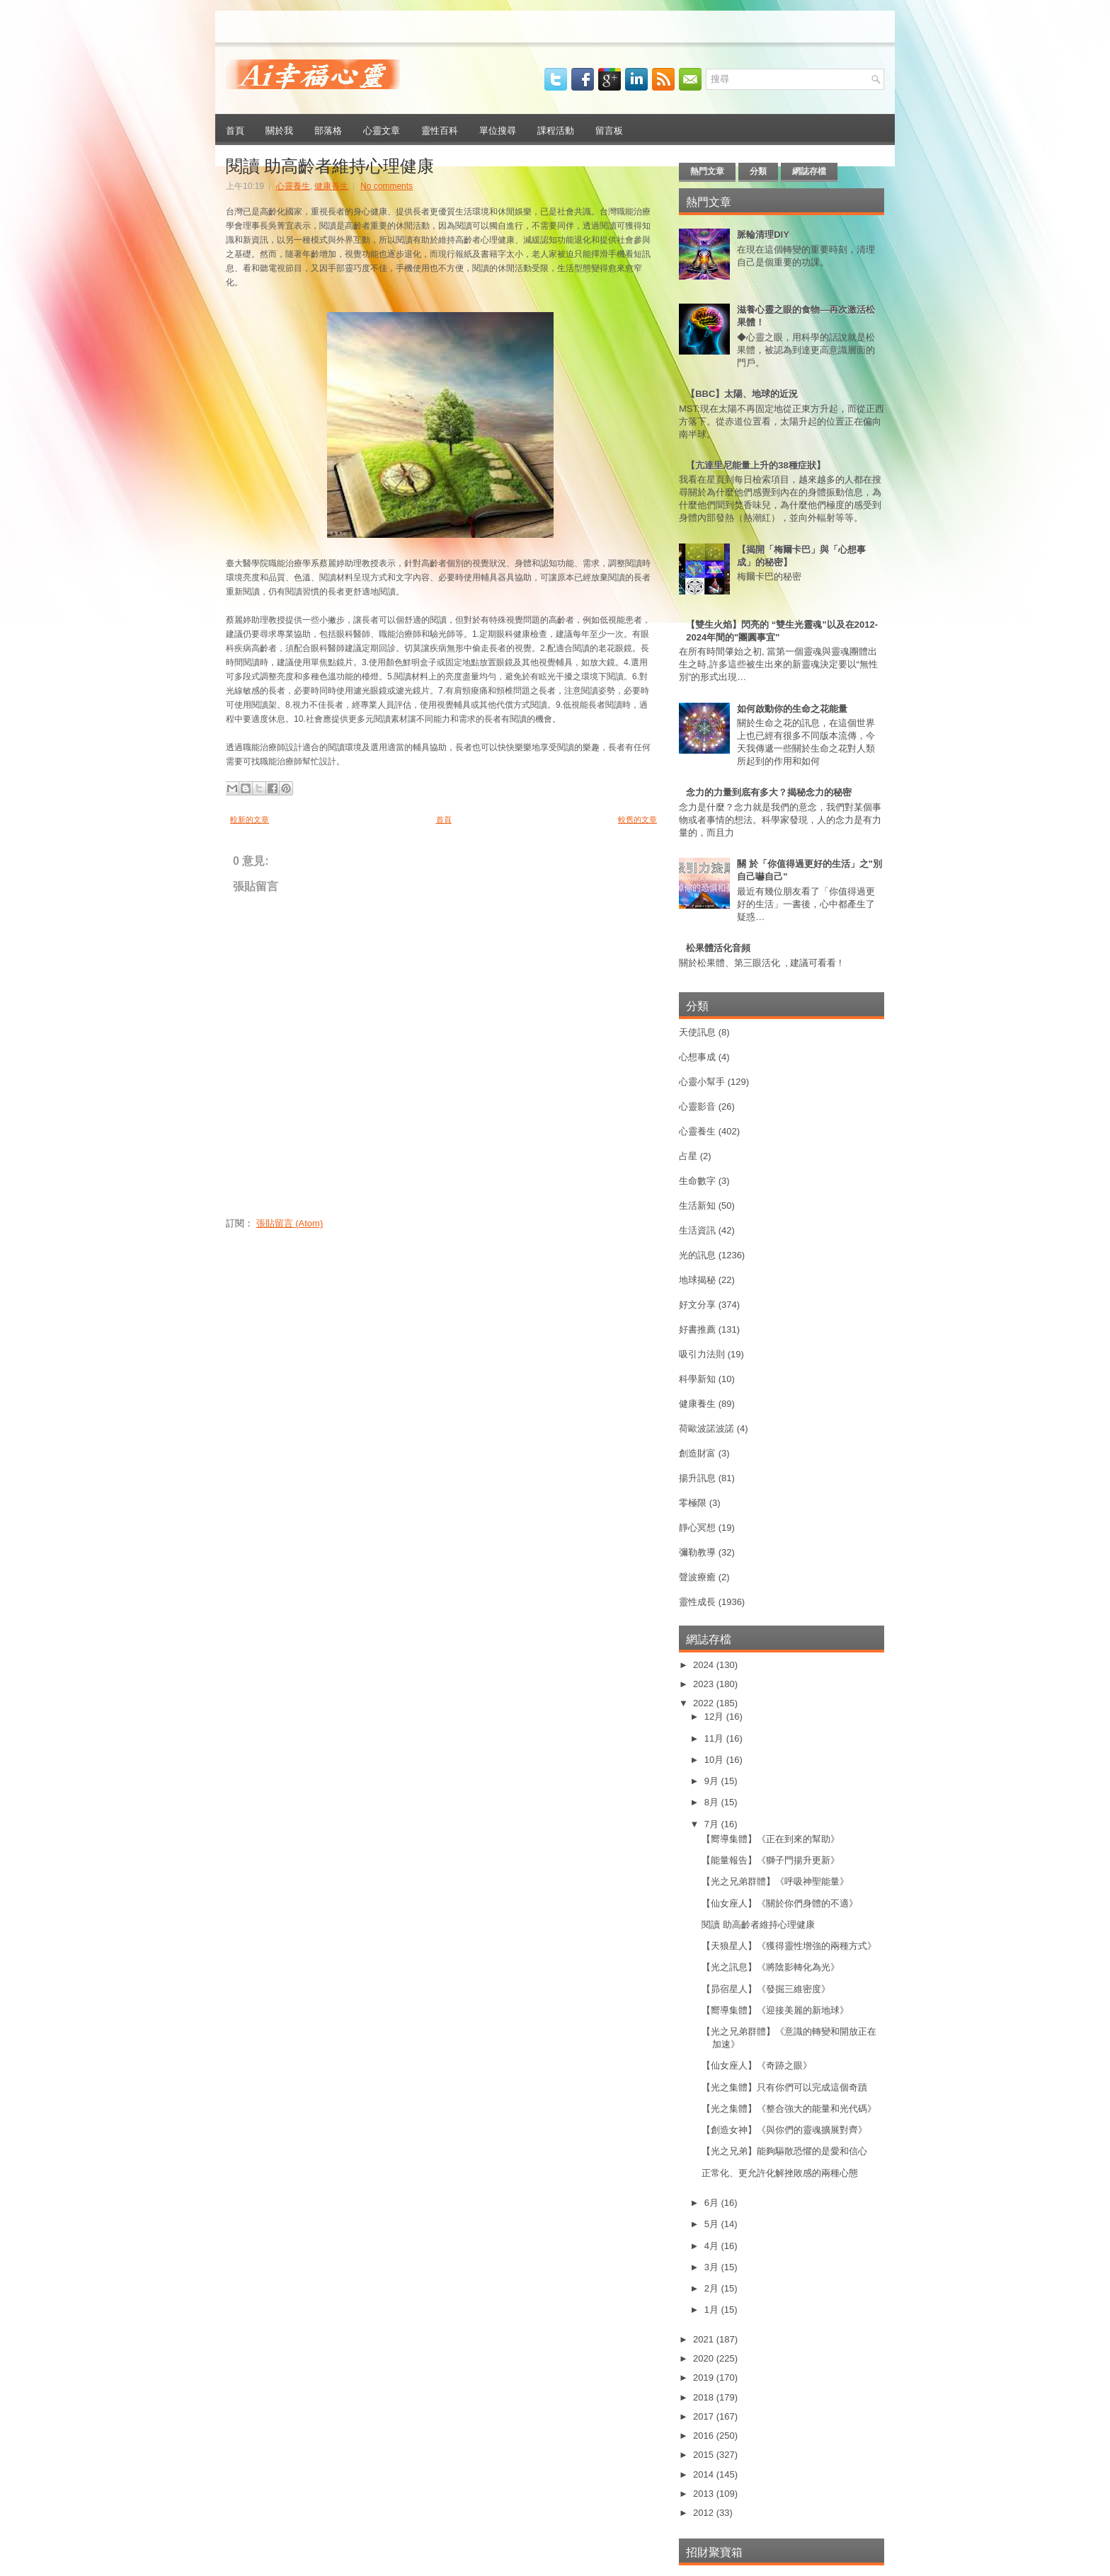 The width and height of the screenshot is (1110, 2576). I want to click on 松果體活化音頻, so click(718, 948).